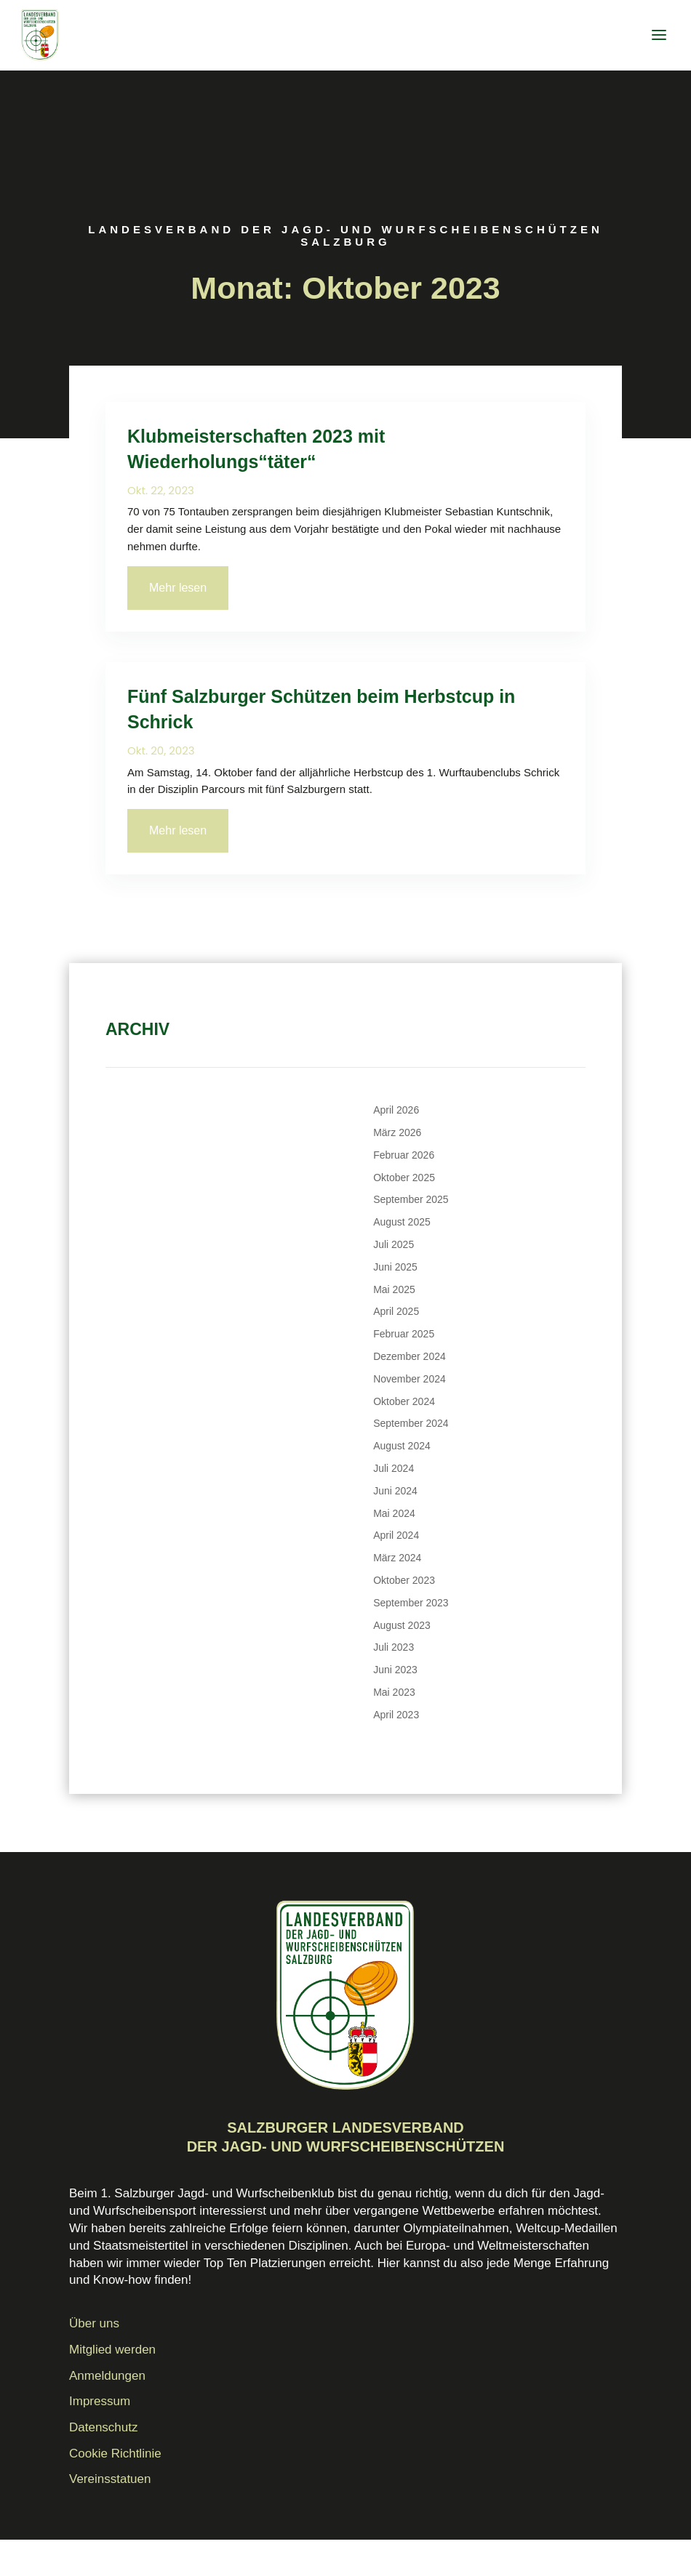 Image resolution: width=691 pixels, height=2576 pixels. Describe the element at coordinates (178, 587) in the screenshot. I see `Mehr lesen` at that location.